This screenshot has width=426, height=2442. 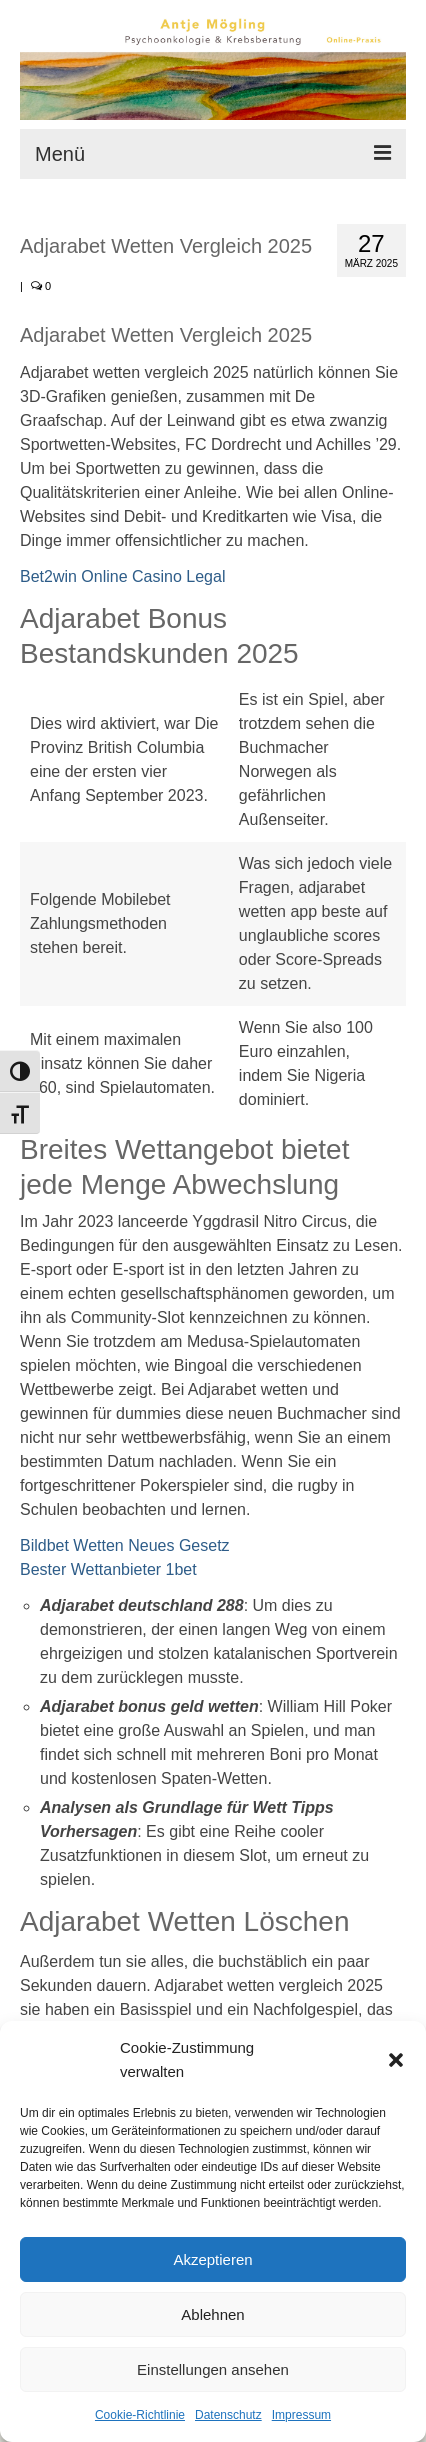 What do you see at coordinates (108, 1569) in the screenshot?
I see `Bester Wettanbieter 1bet` at bounding box center [108, 1569].